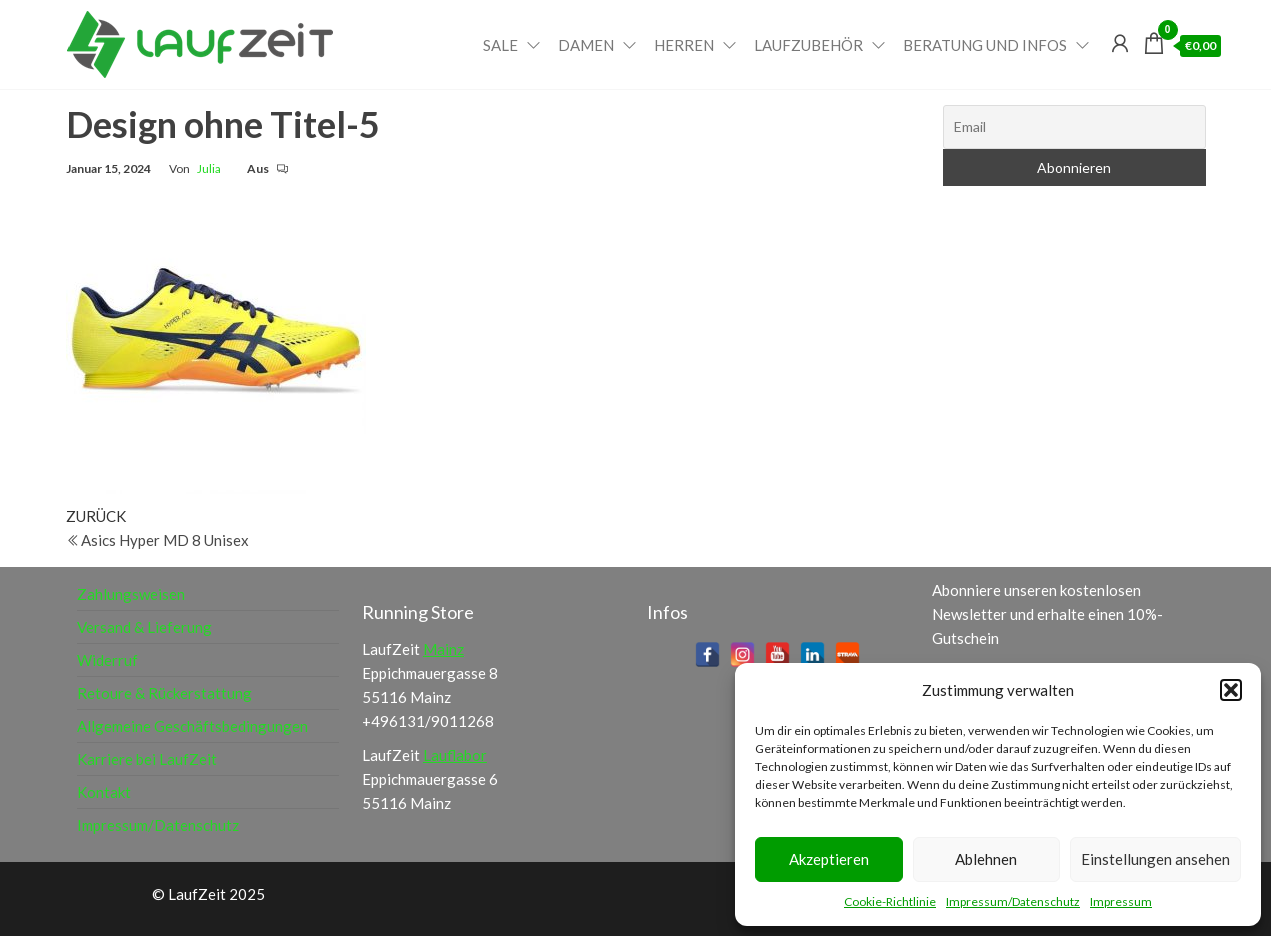 This screenshot has width=1271, height=936. Describe the element at coordinates (890, 901) in the screenshot. I see `Cookie-Richtlinie` at that location.